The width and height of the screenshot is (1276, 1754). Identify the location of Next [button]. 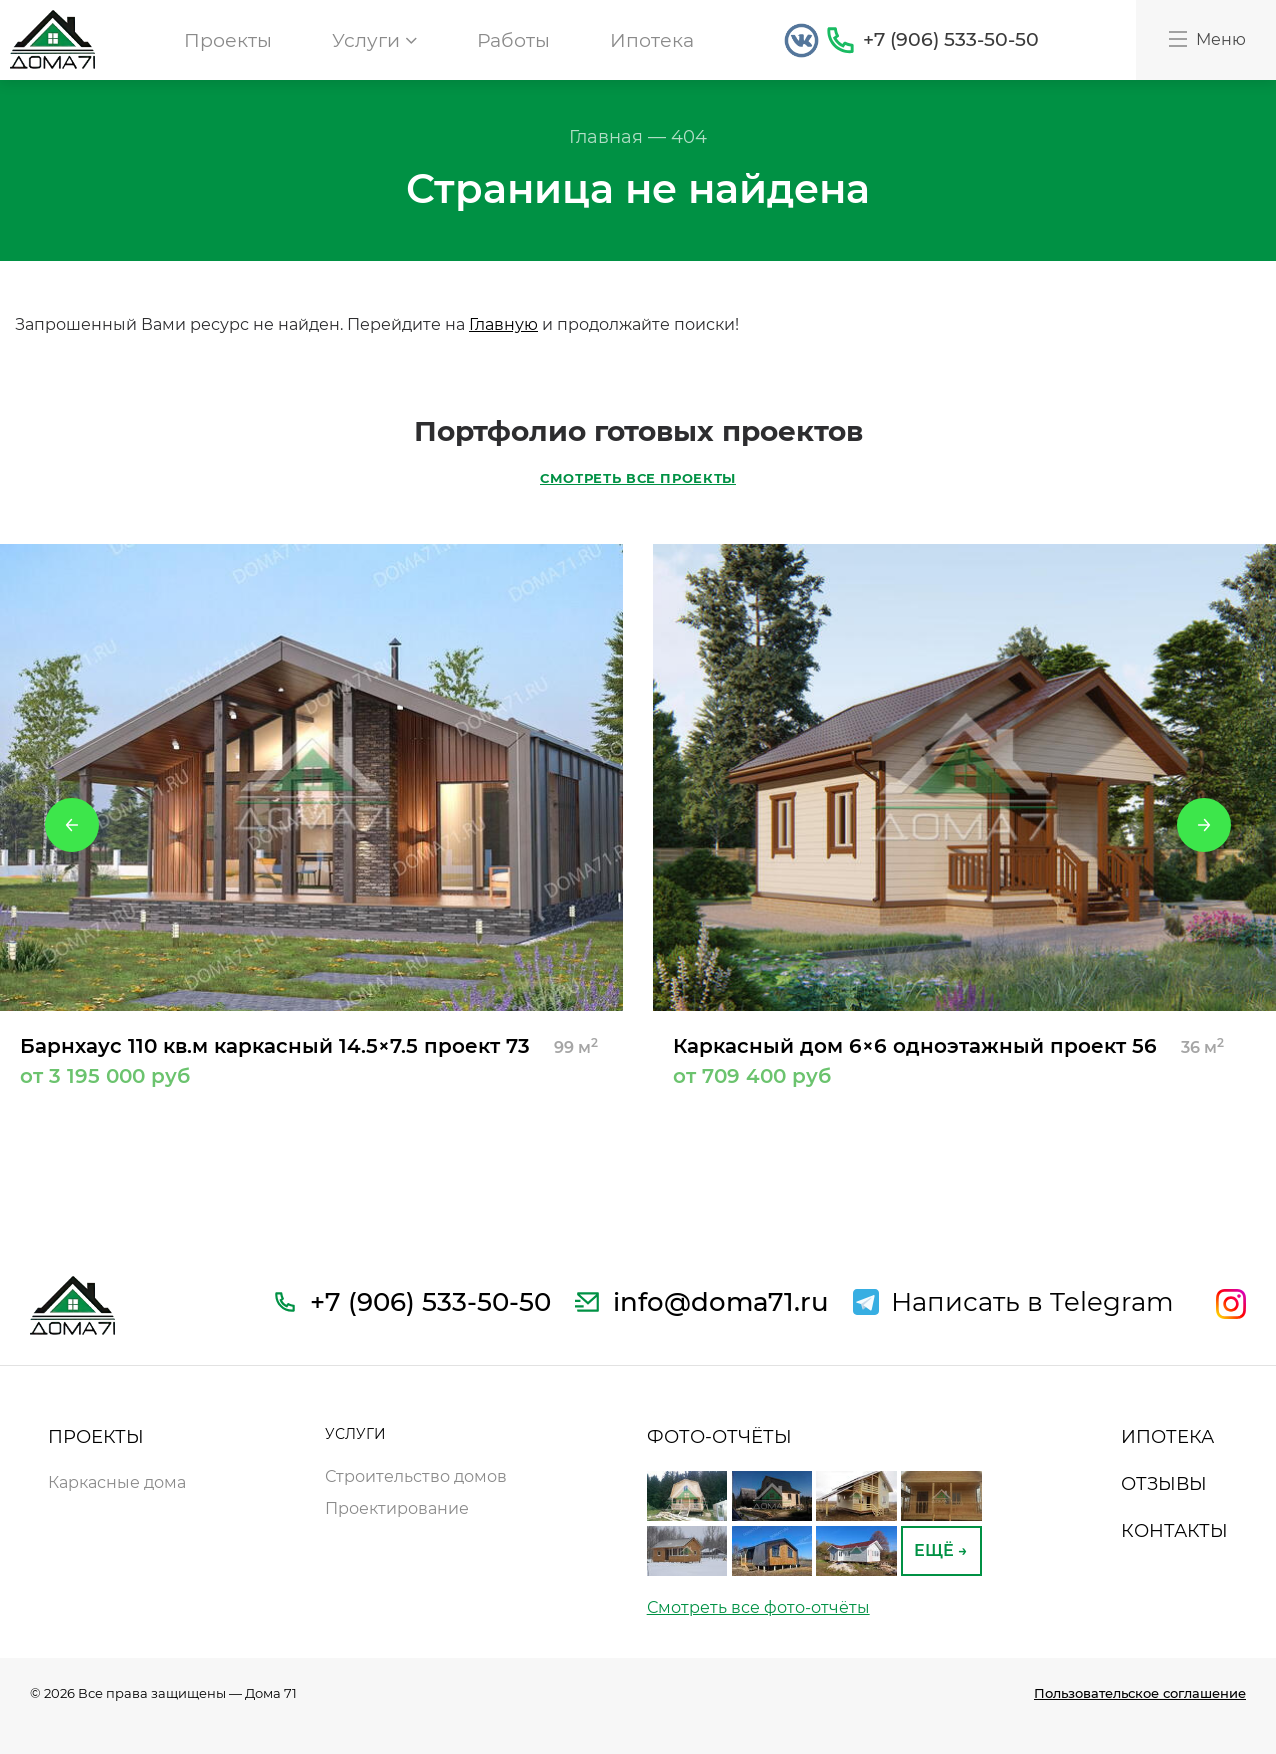
(1204, 825).